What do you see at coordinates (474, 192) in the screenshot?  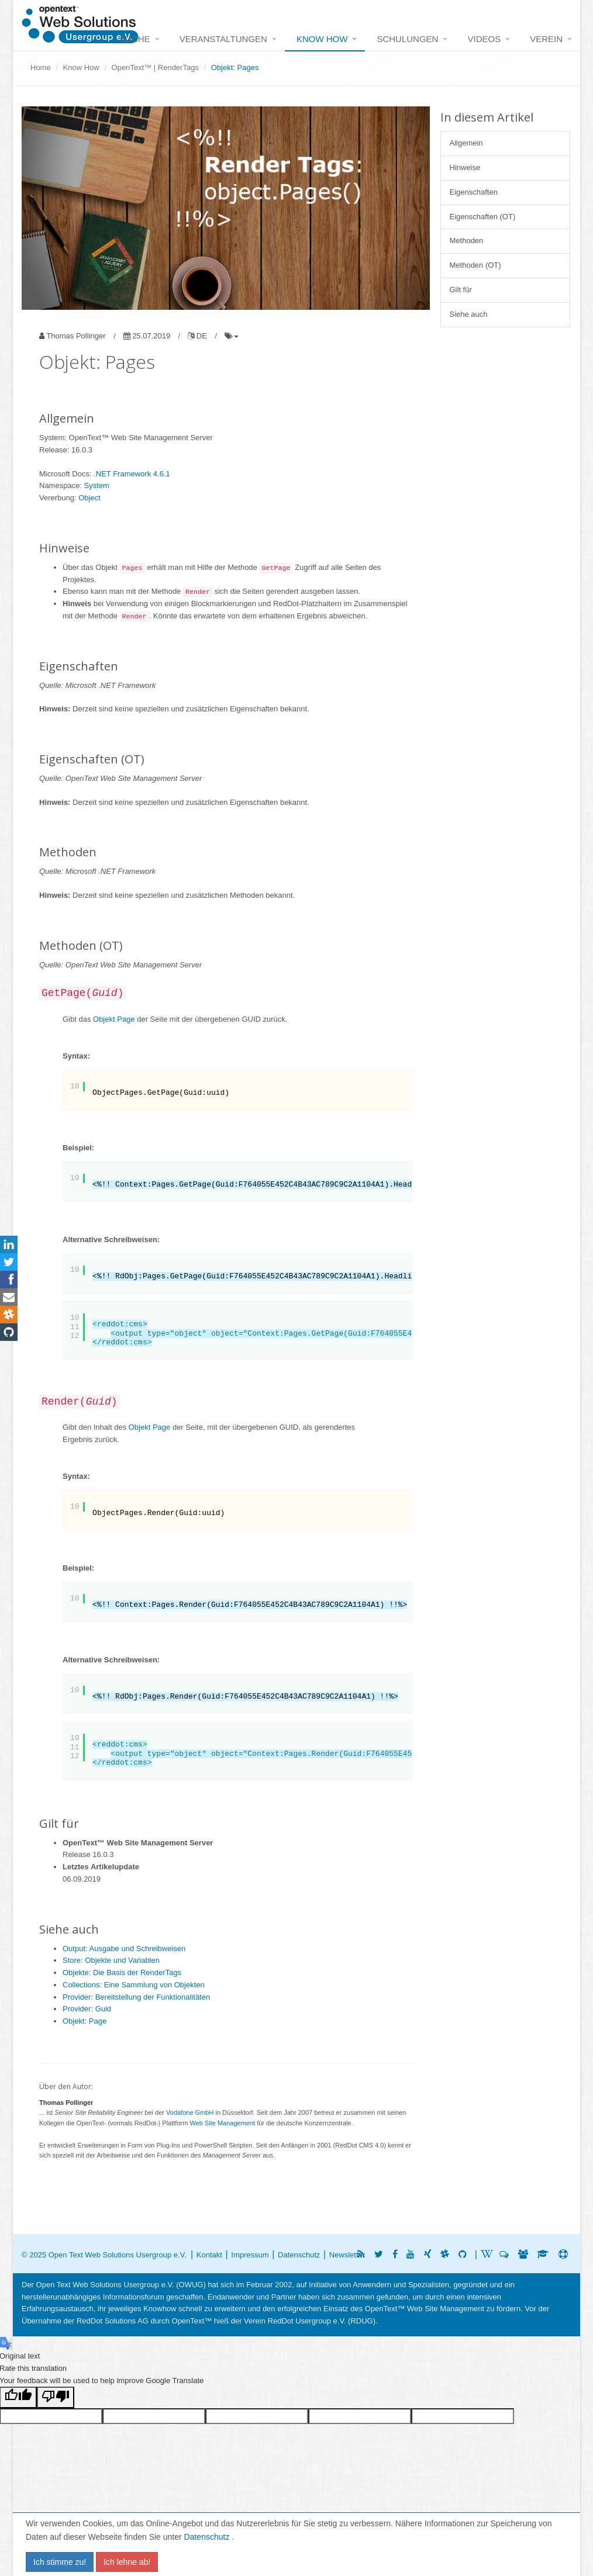 I see `Eigenschaften` at bounding box center [474, 192].